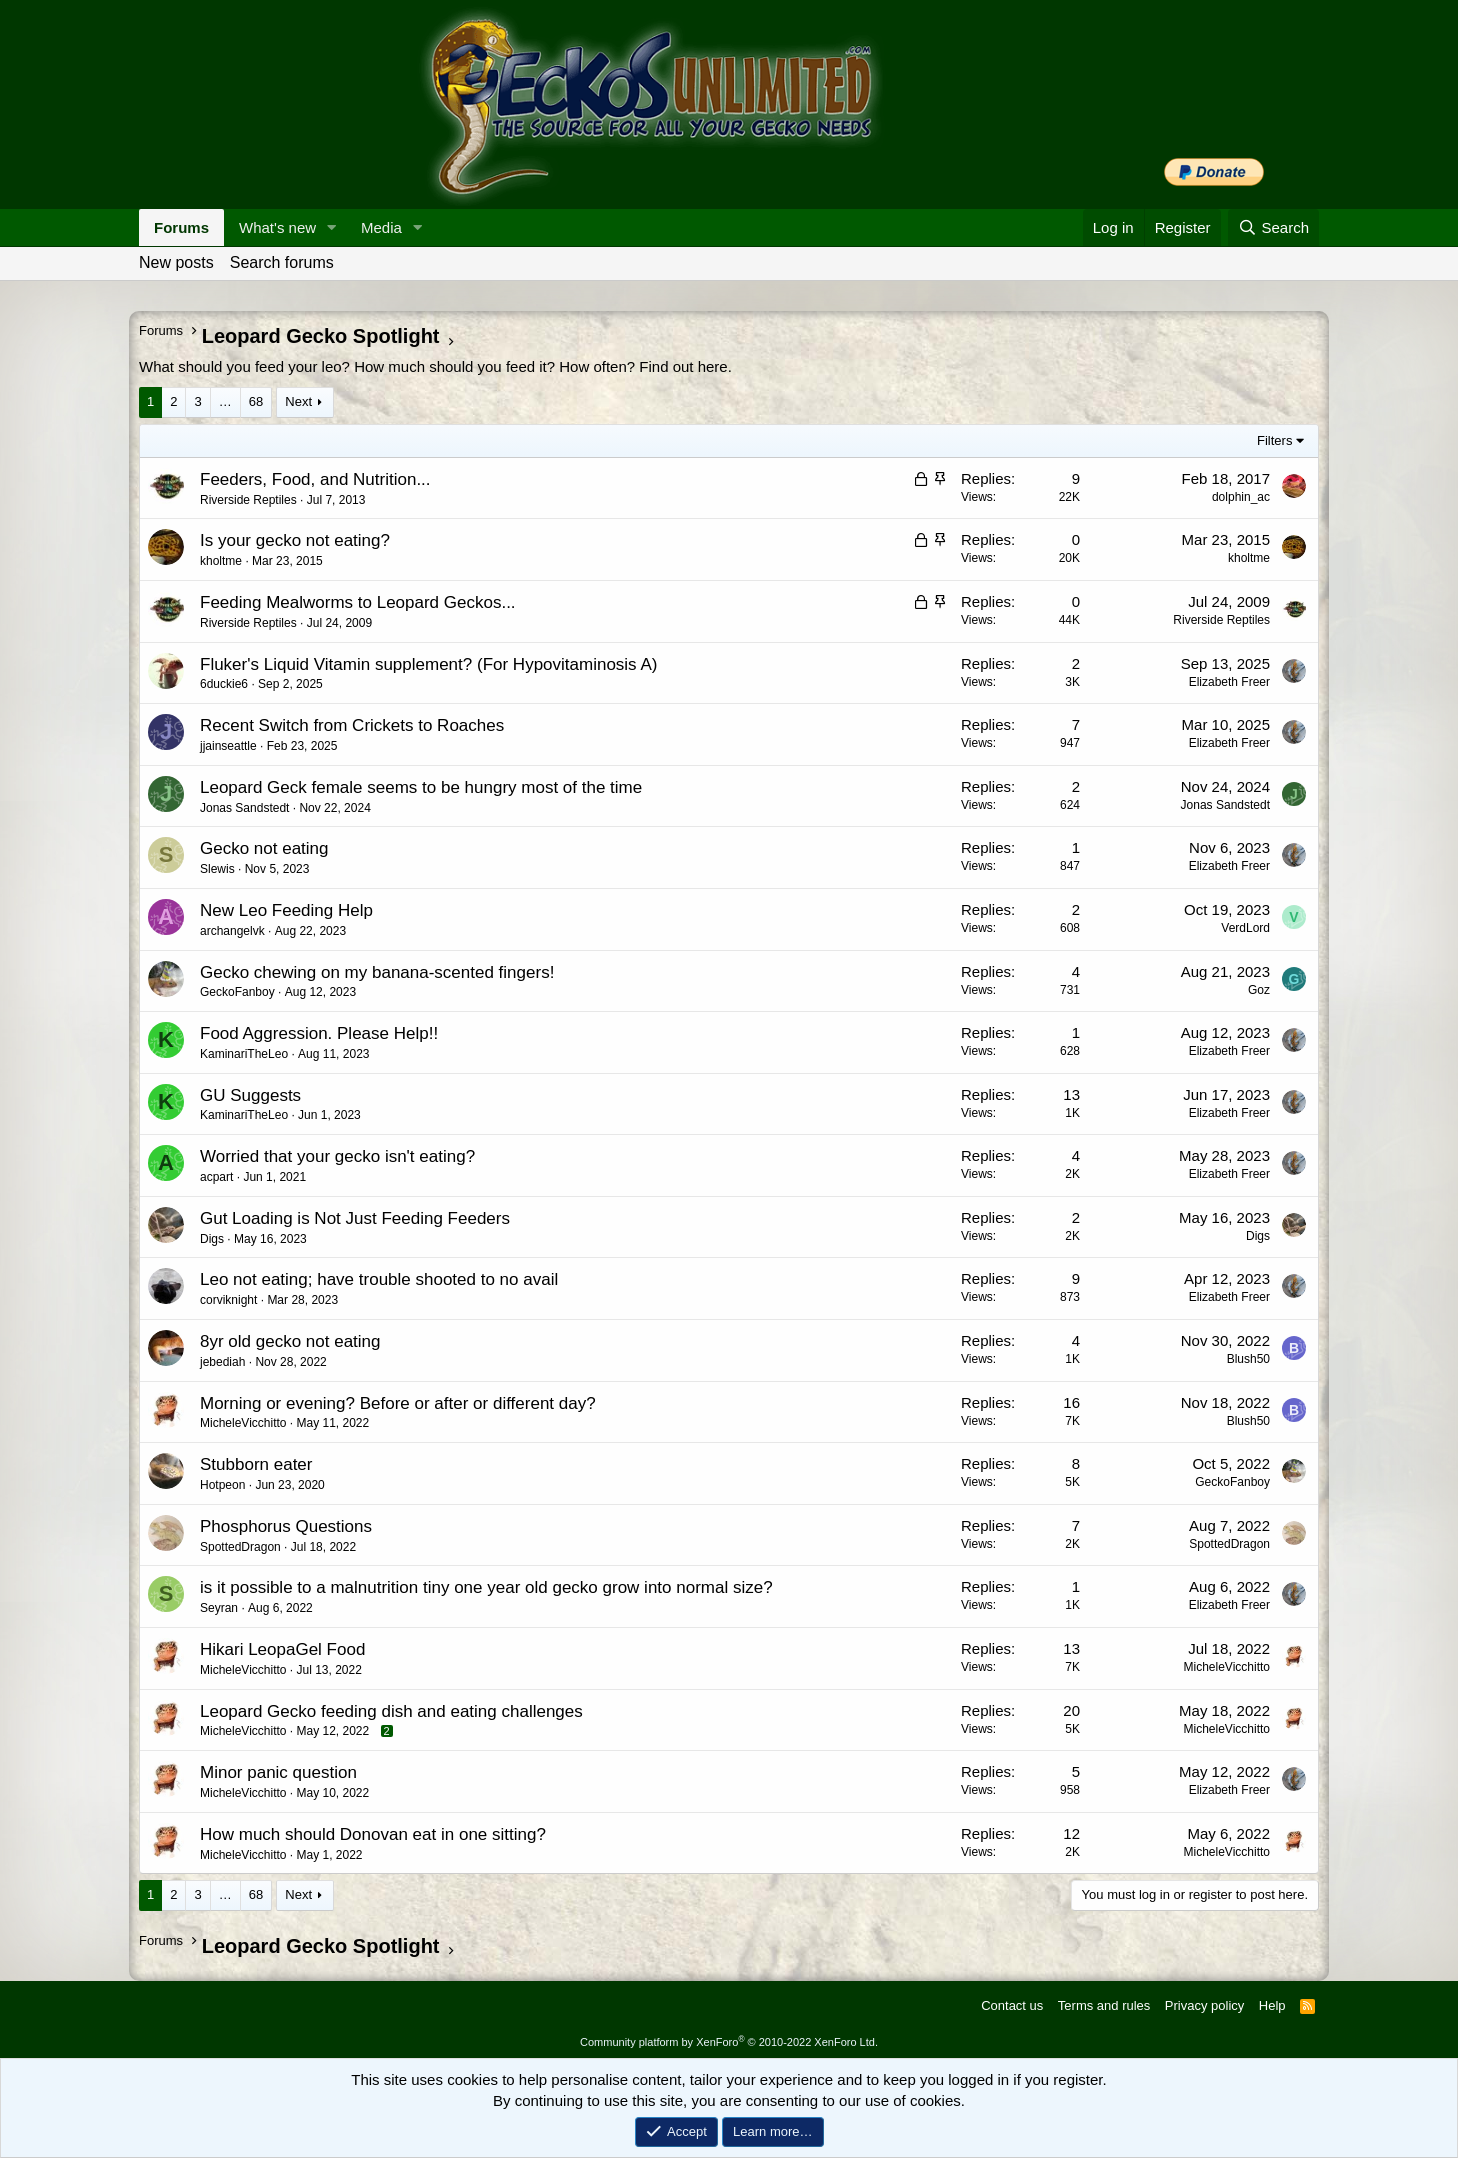 This screenshot has width=1458, height=2158. Describe the element at coordinates (237, 992) in the screenshot. I see `GeckoFanboy` at that location.